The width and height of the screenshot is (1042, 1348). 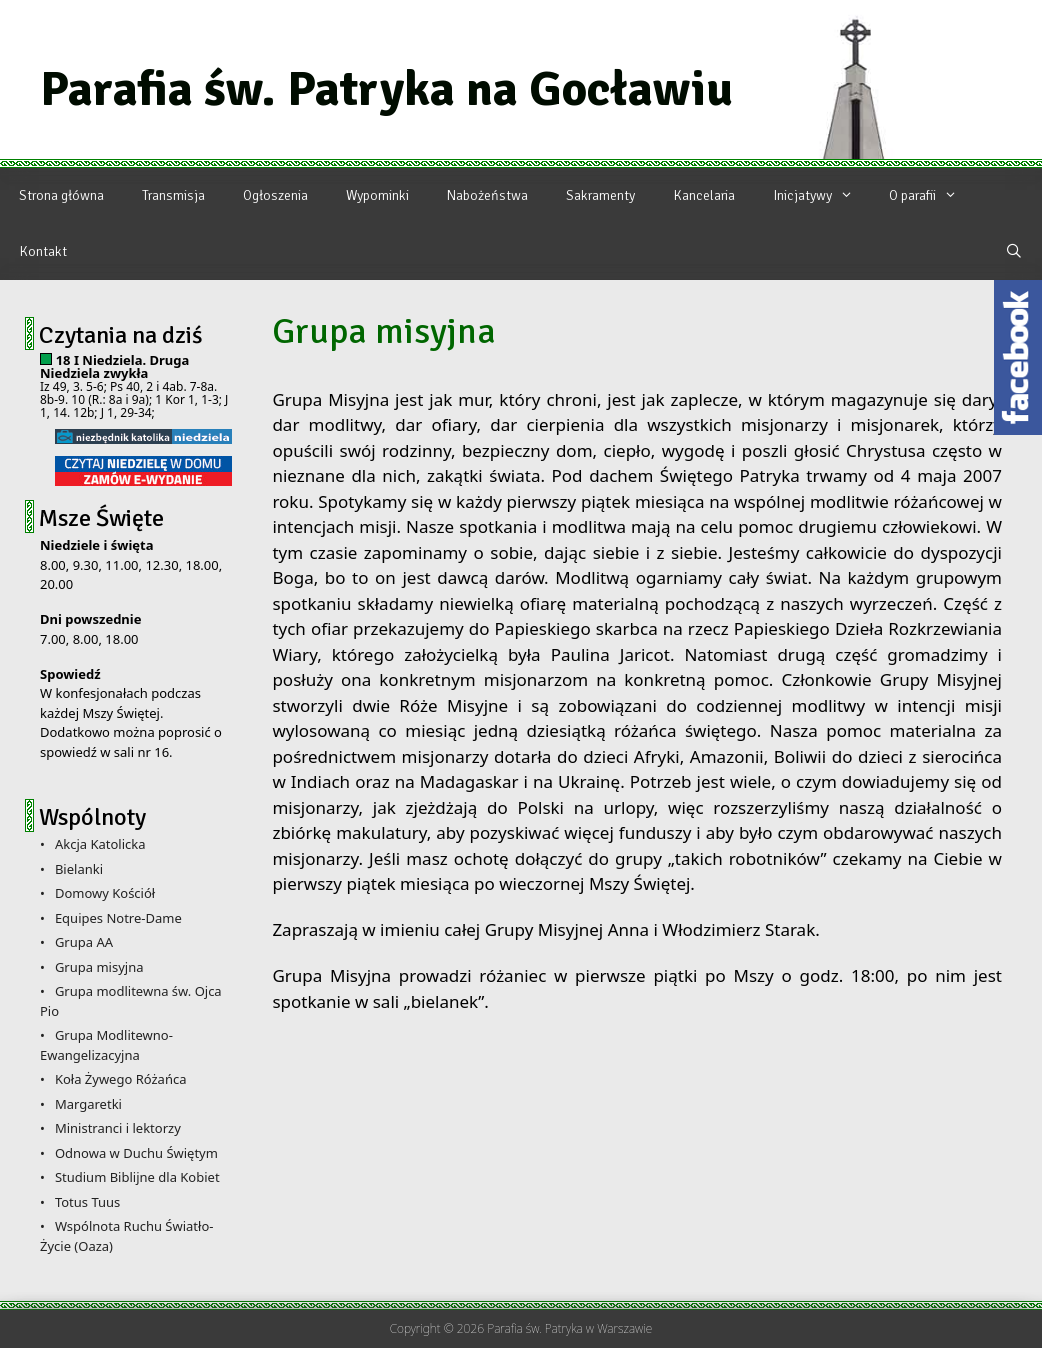 I want to click on Totus Tuus, so click(x=87, y=1202).